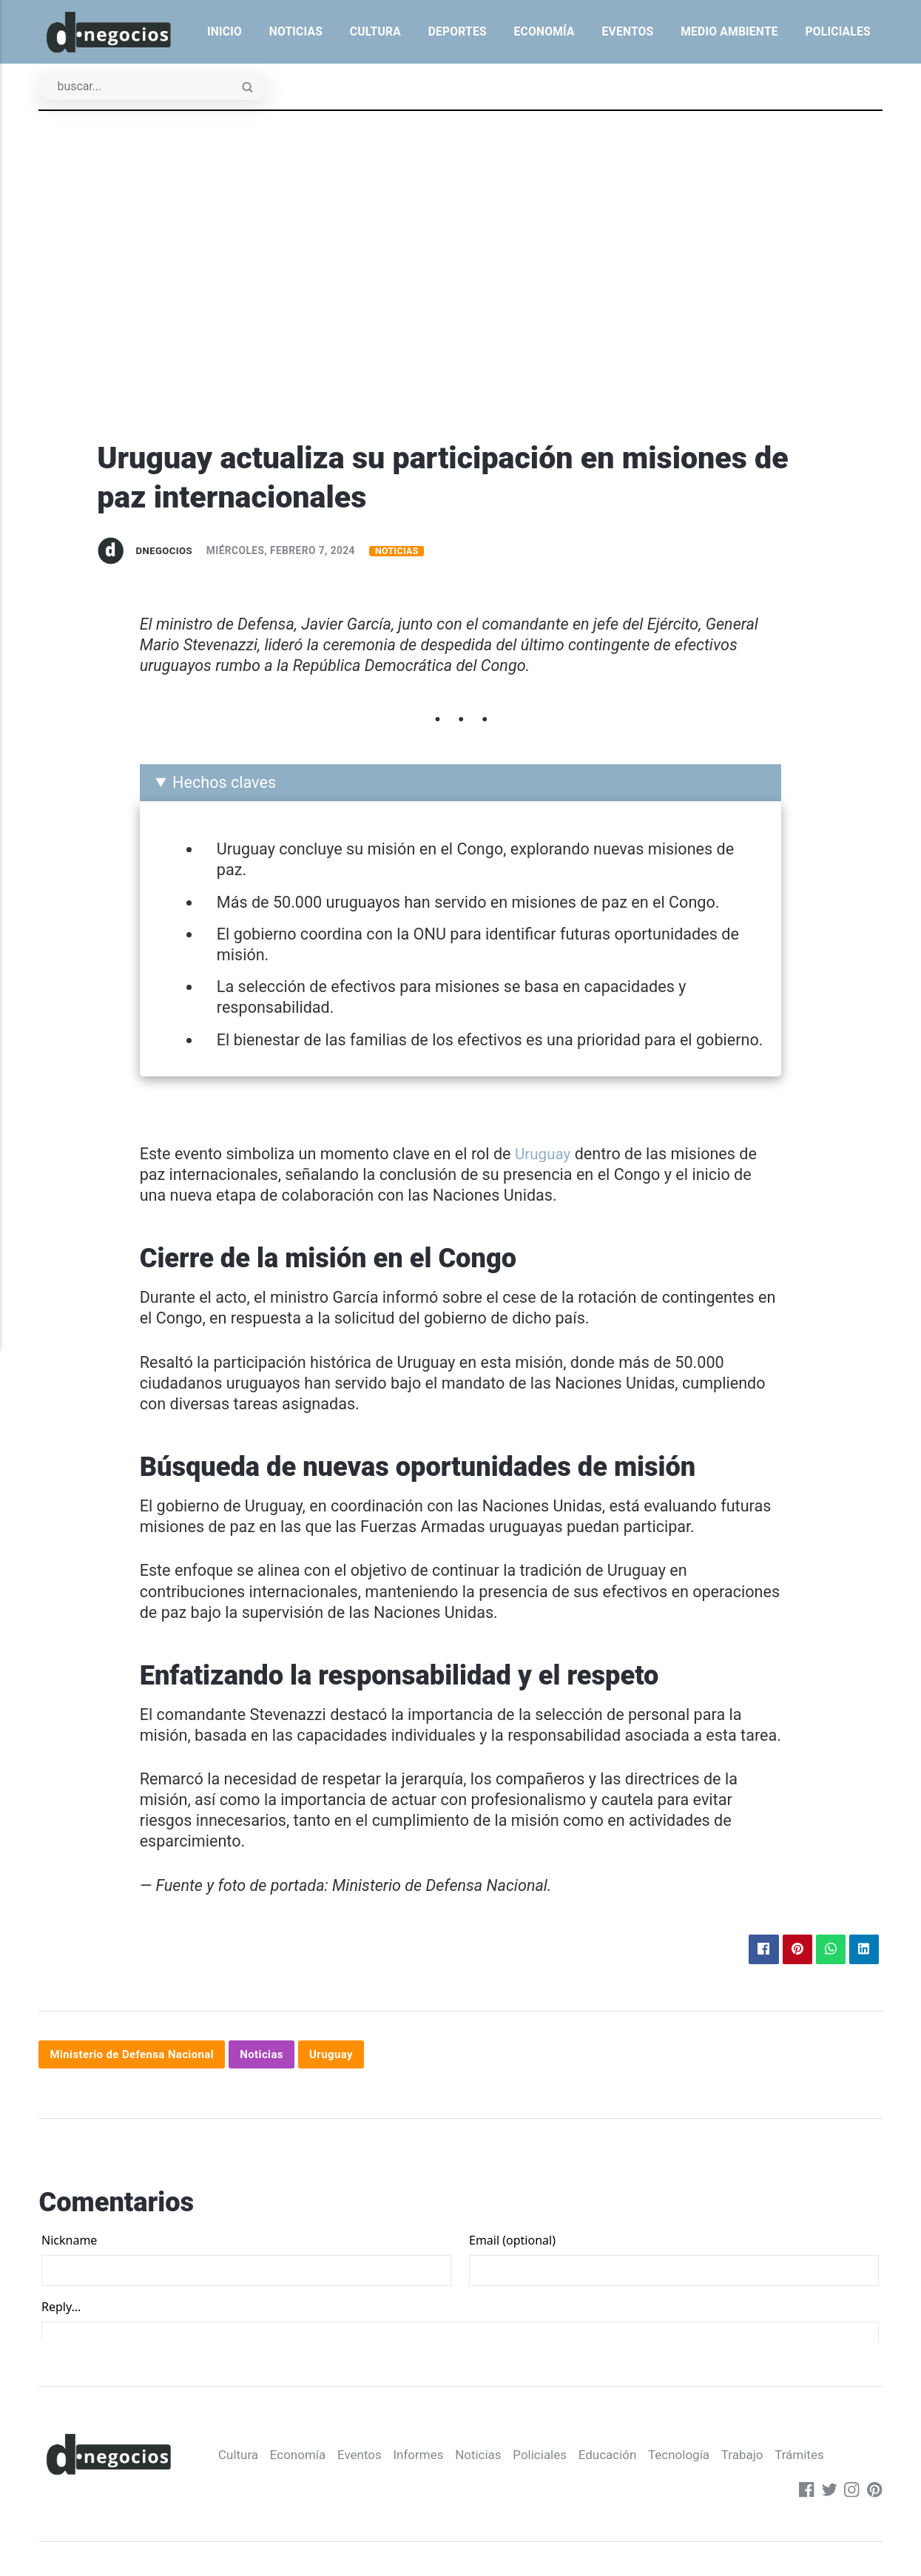 This screenshot has width=921, height=2576. What do you see at coordinates (457, 31) in the screenshot?
I see `Deportes` at bounding box center [457, 31].